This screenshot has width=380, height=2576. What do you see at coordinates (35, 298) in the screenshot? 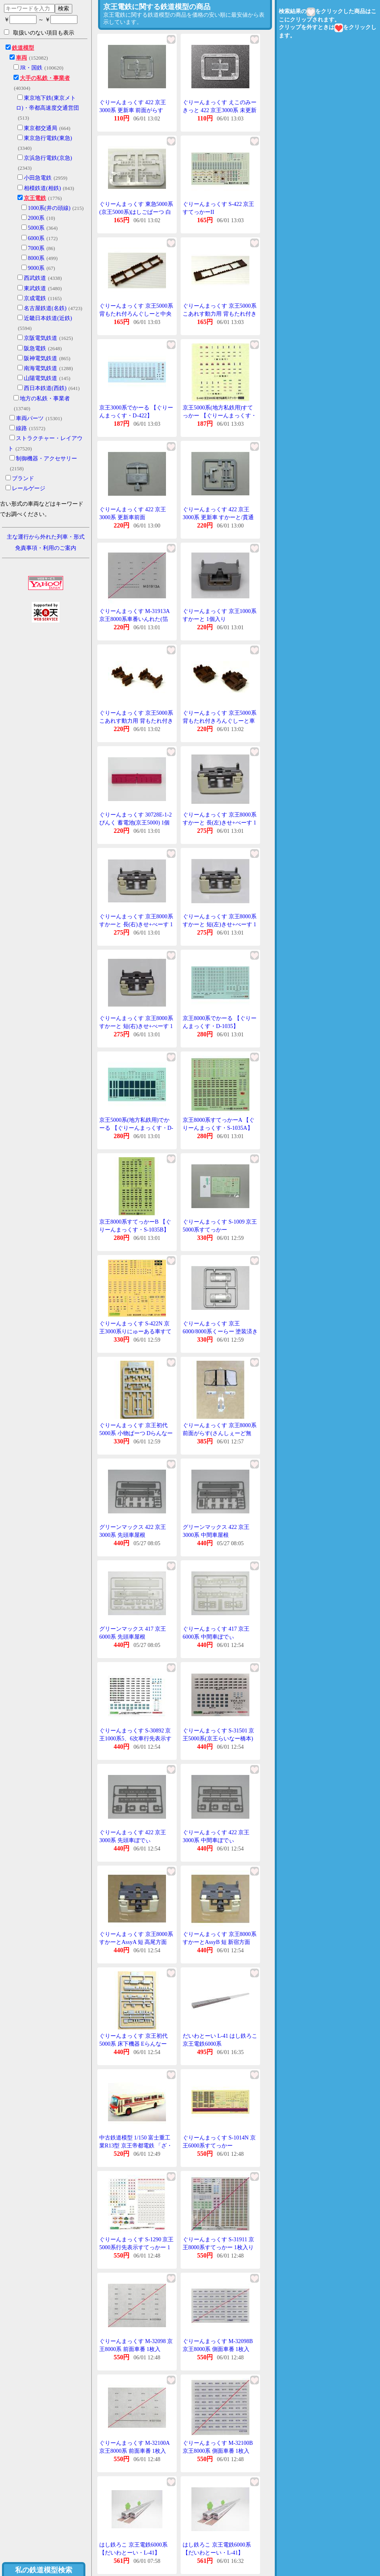
I see `京成電鉄` at bounding box center [35, 298].